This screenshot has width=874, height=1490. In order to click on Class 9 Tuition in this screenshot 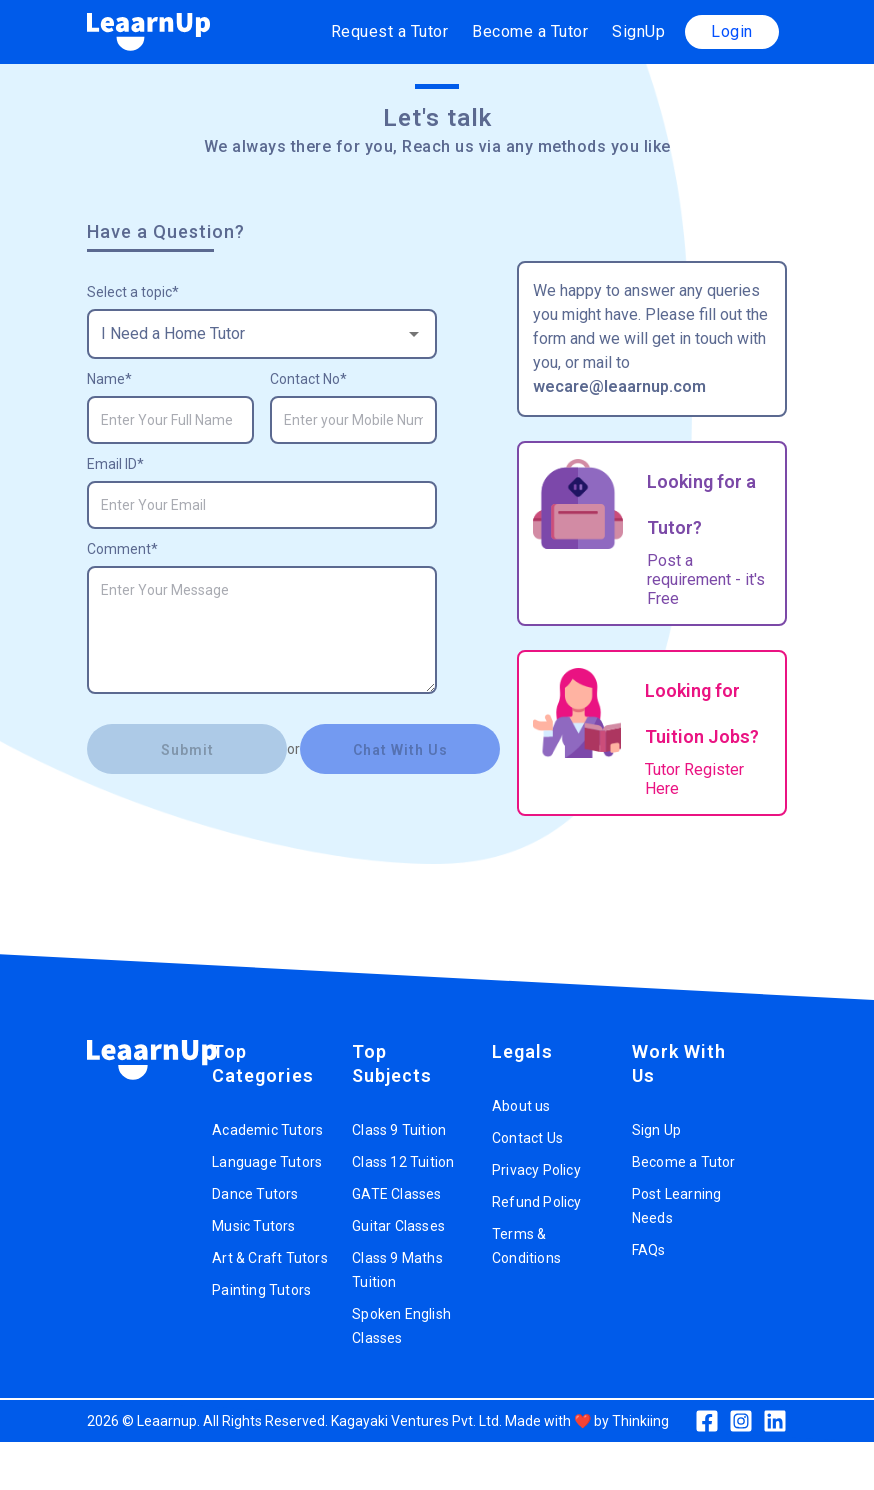, I will do `click(399, 1130)`.